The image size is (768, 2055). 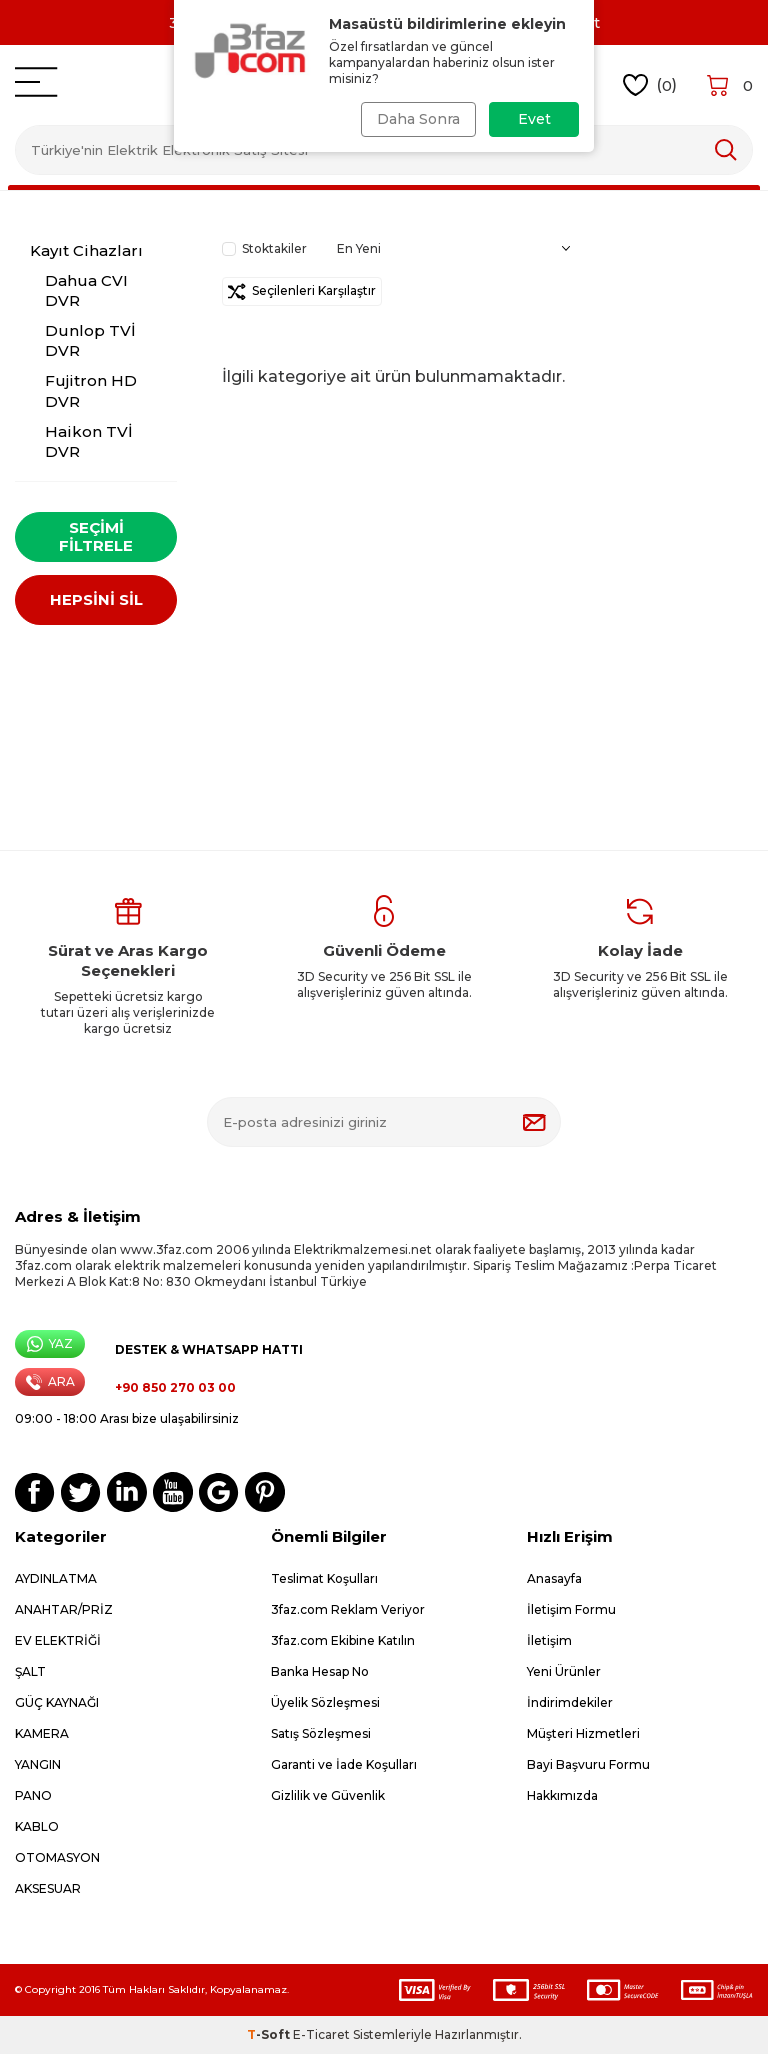 I want to click on İndirimdekiler, so click(x=570, y=1703).